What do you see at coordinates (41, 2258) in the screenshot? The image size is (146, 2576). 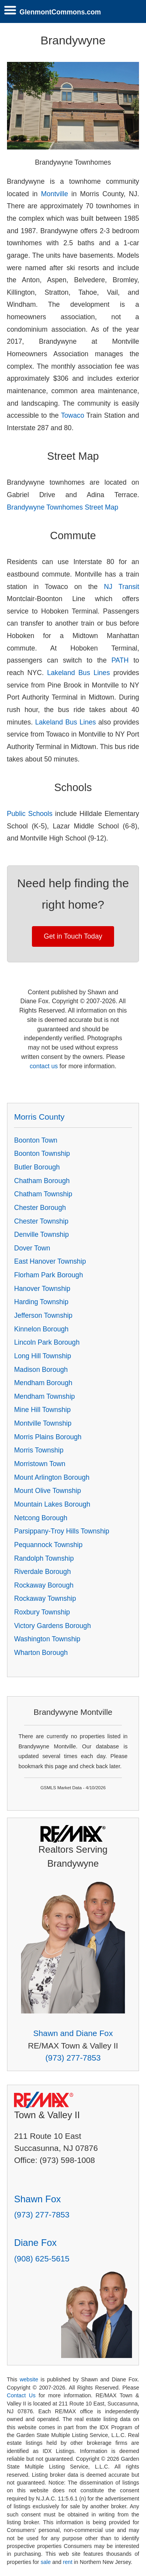 I see `(908) 625-5615` at bounding box center [41, 2258].